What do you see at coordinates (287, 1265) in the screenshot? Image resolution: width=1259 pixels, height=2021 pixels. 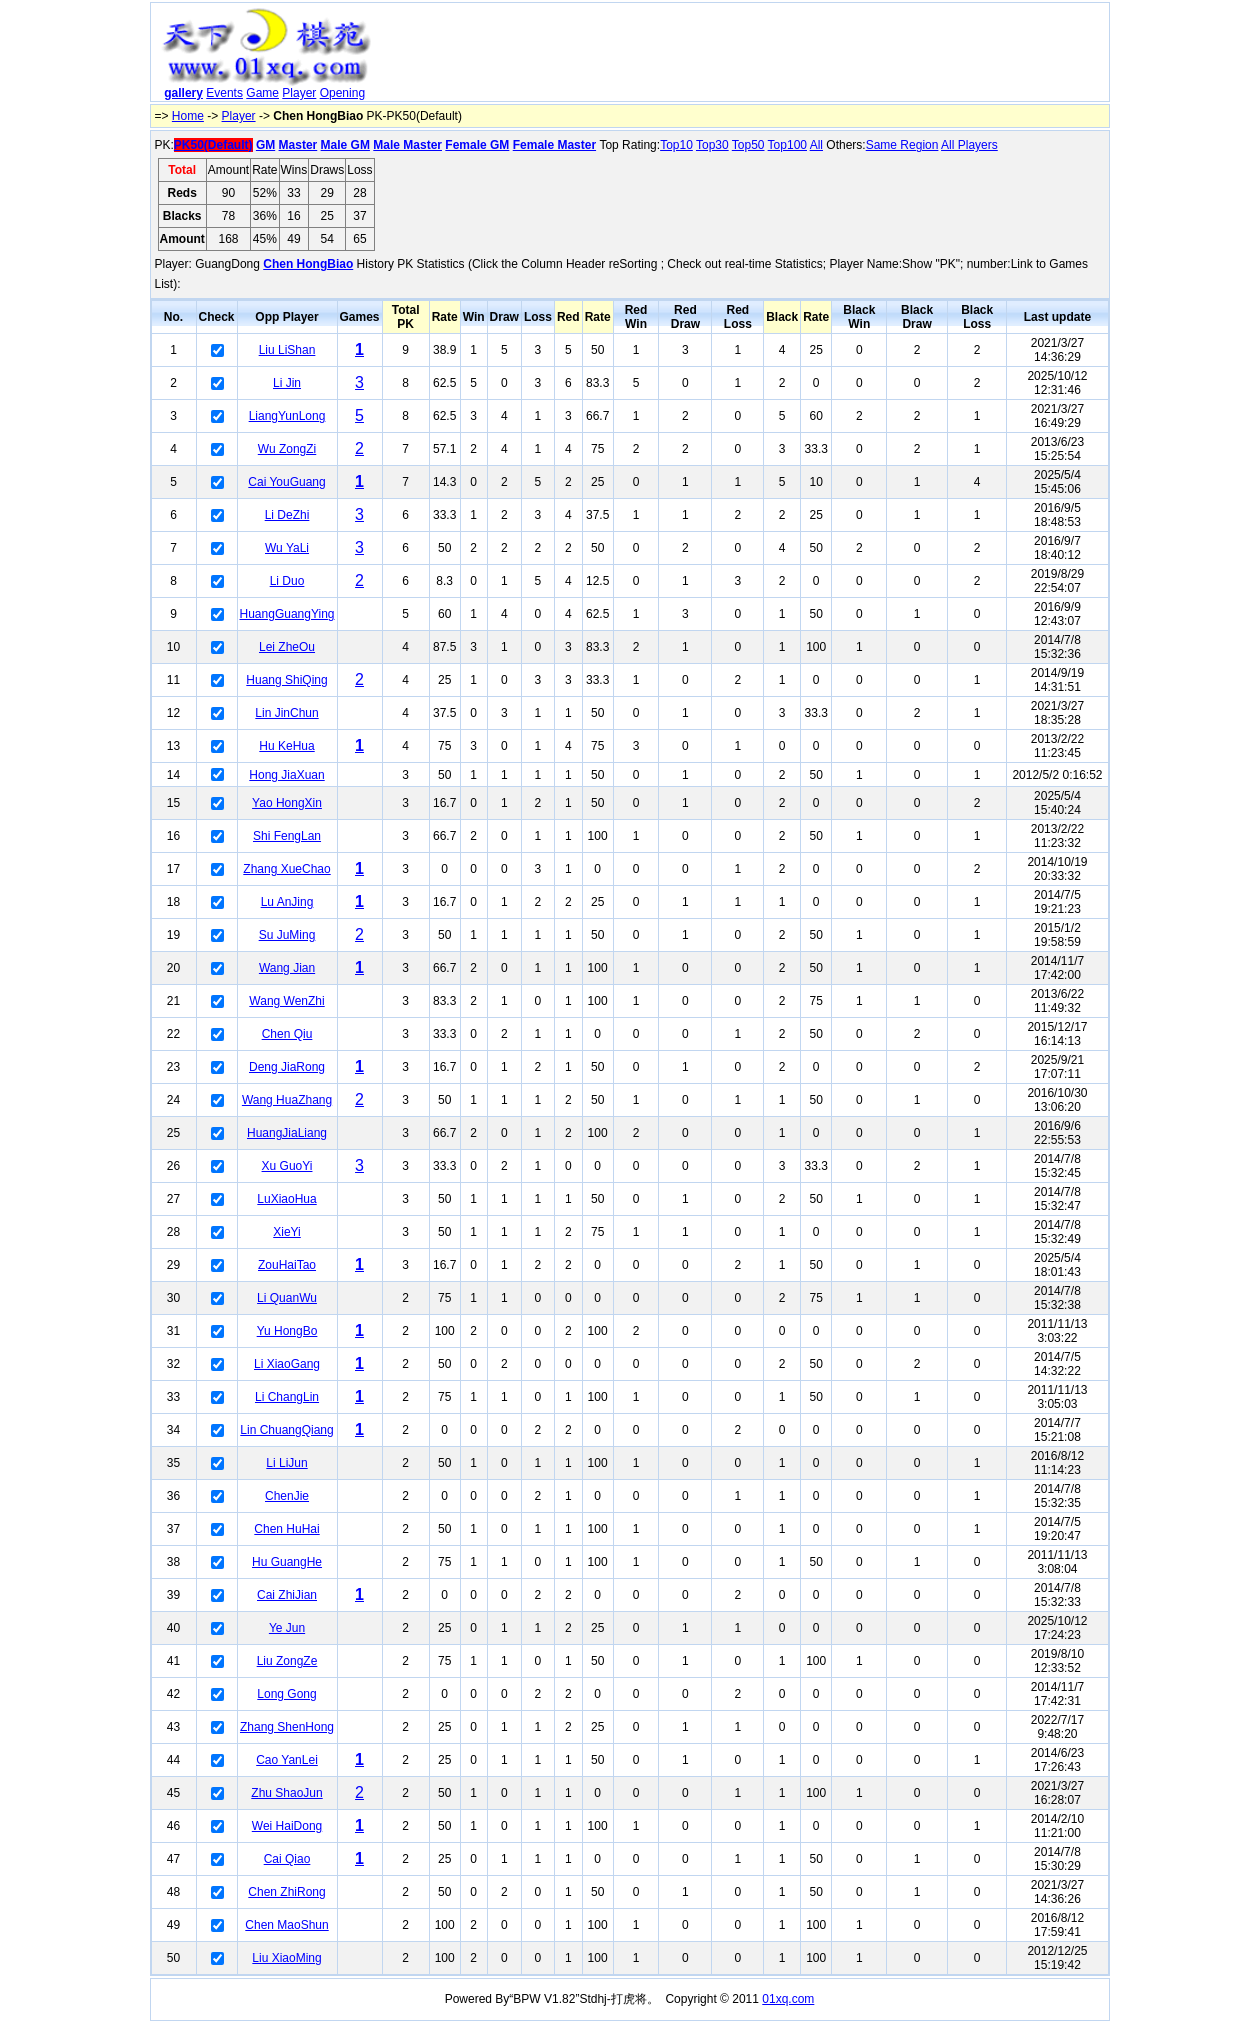 I see `ZouHaiTao` at bounding box center [287, 1265].